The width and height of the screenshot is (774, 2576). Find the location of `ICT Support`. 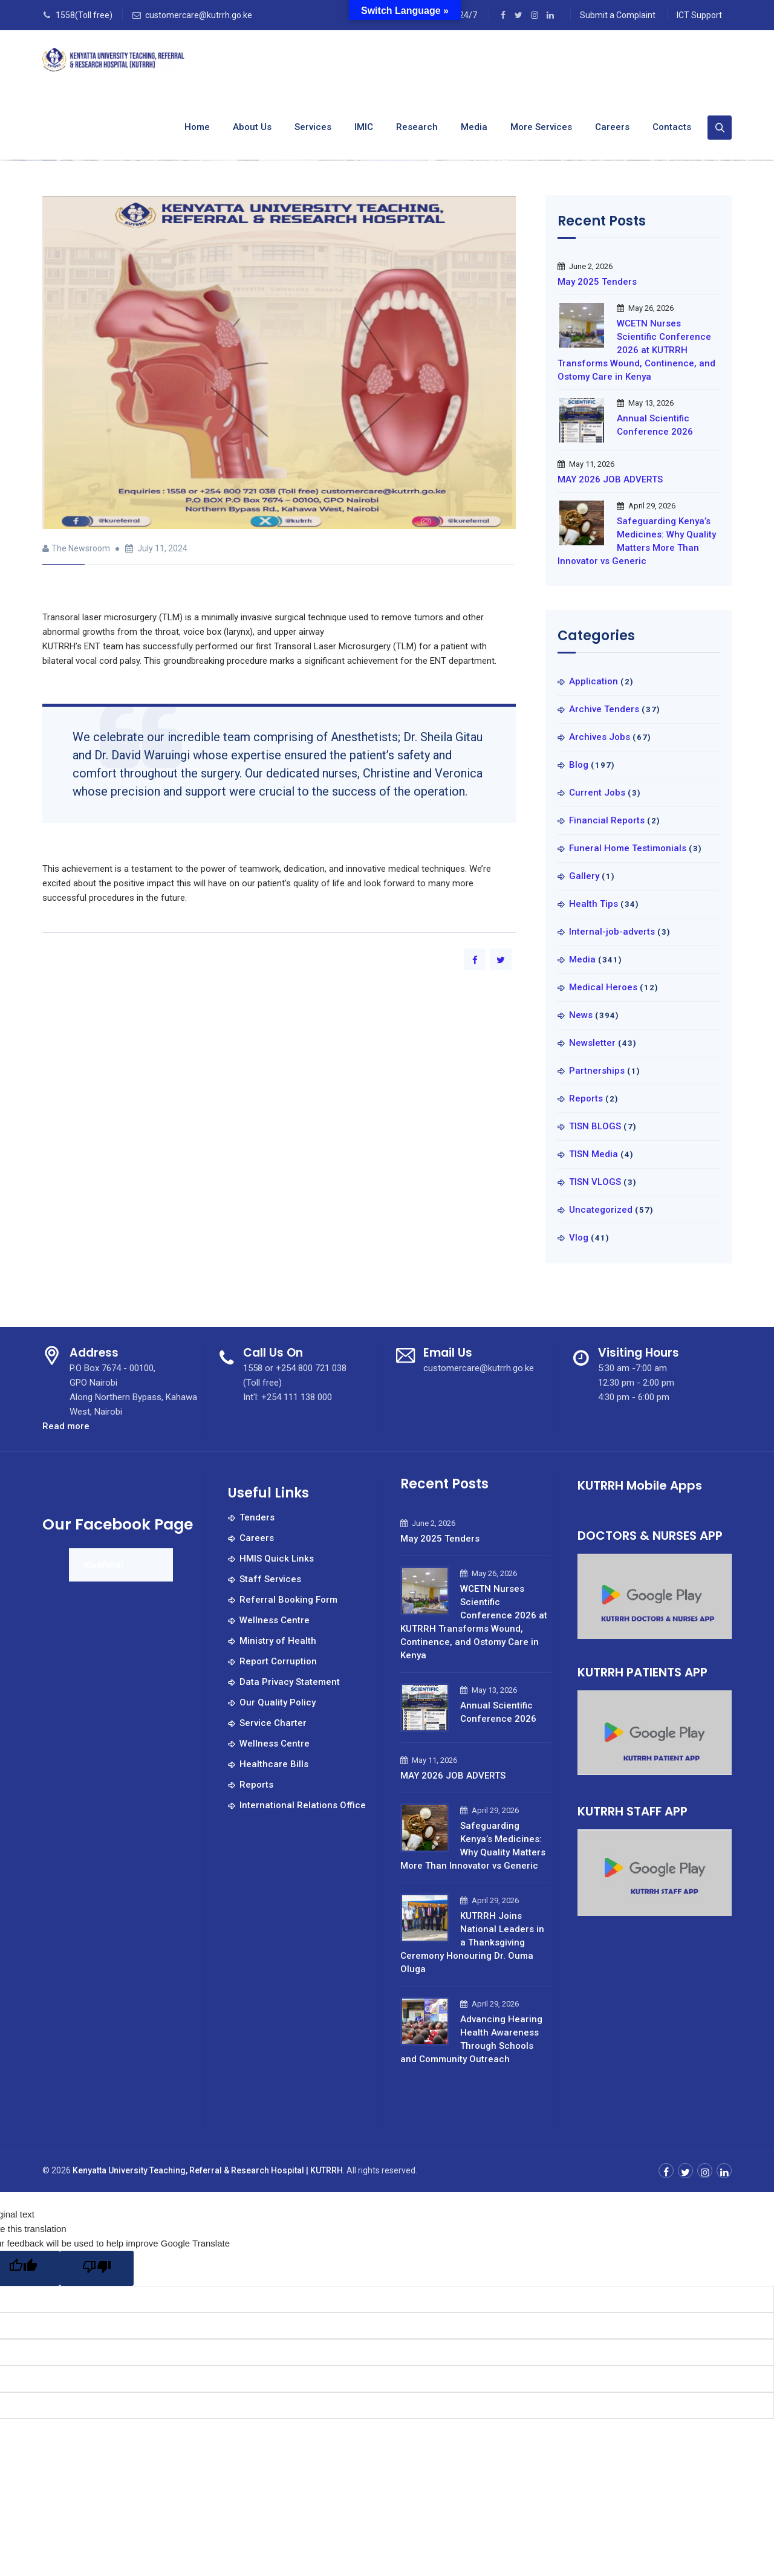

ICT Support is located at coordinates (699, 15).